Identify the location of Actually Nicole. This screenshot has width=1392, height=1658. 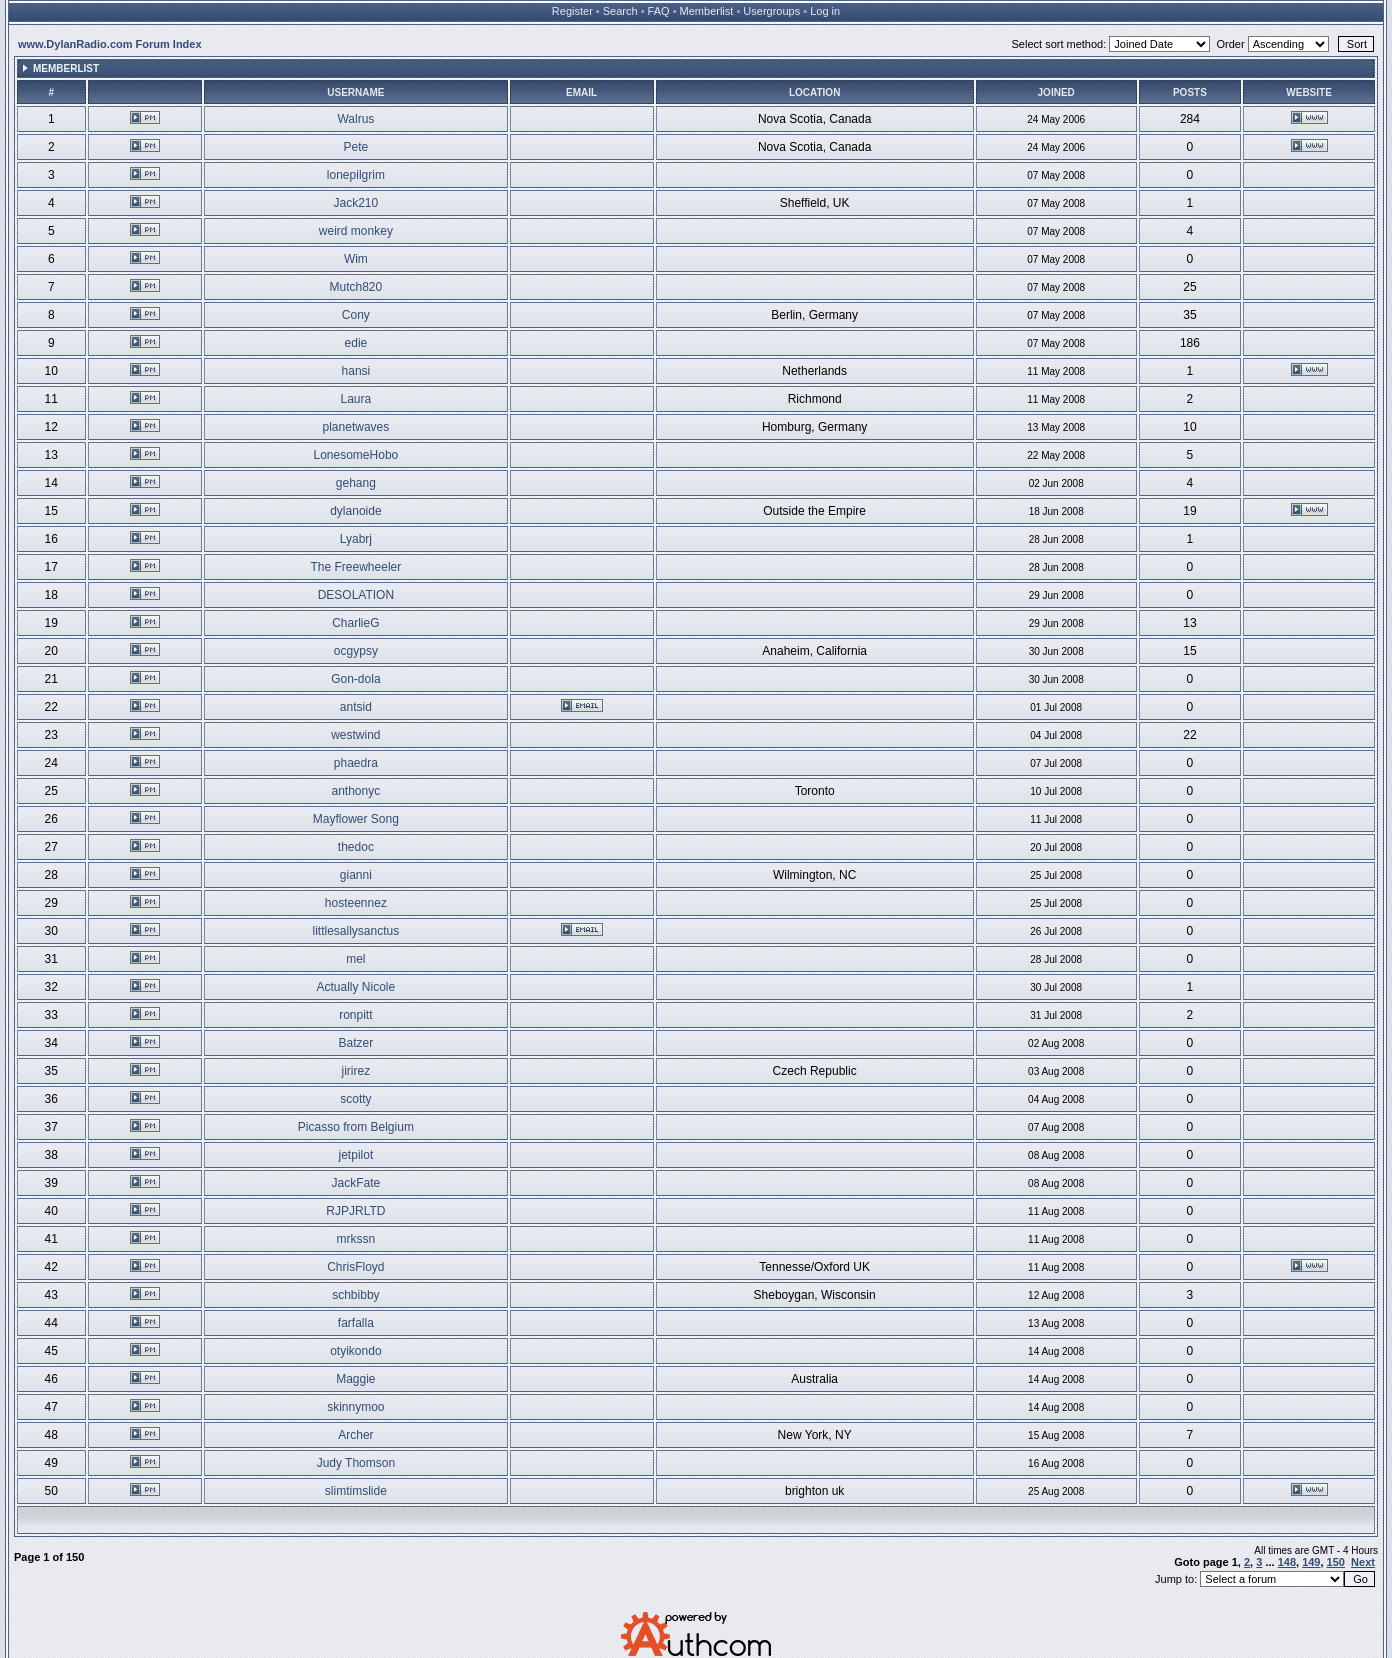
(356, 987).